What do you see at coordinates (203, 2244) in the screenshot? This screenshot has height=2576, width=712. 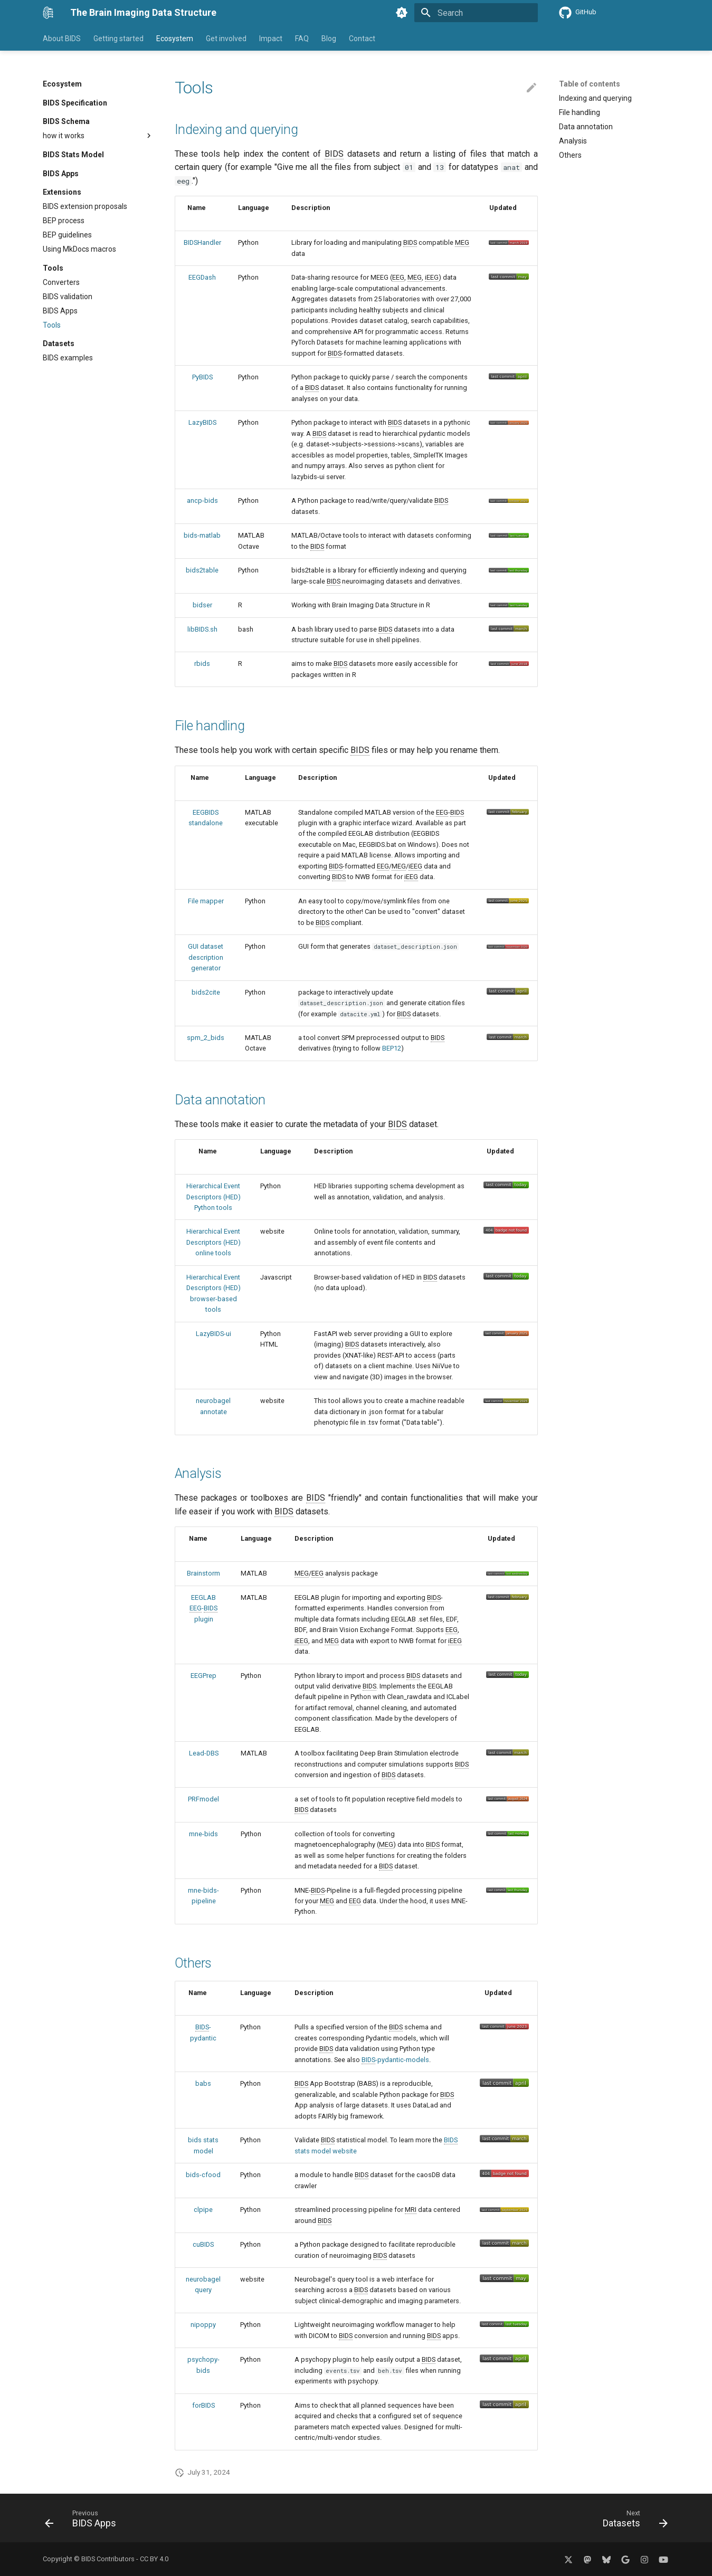 I see `cuBIDS` at bounding box center [203, 2244].